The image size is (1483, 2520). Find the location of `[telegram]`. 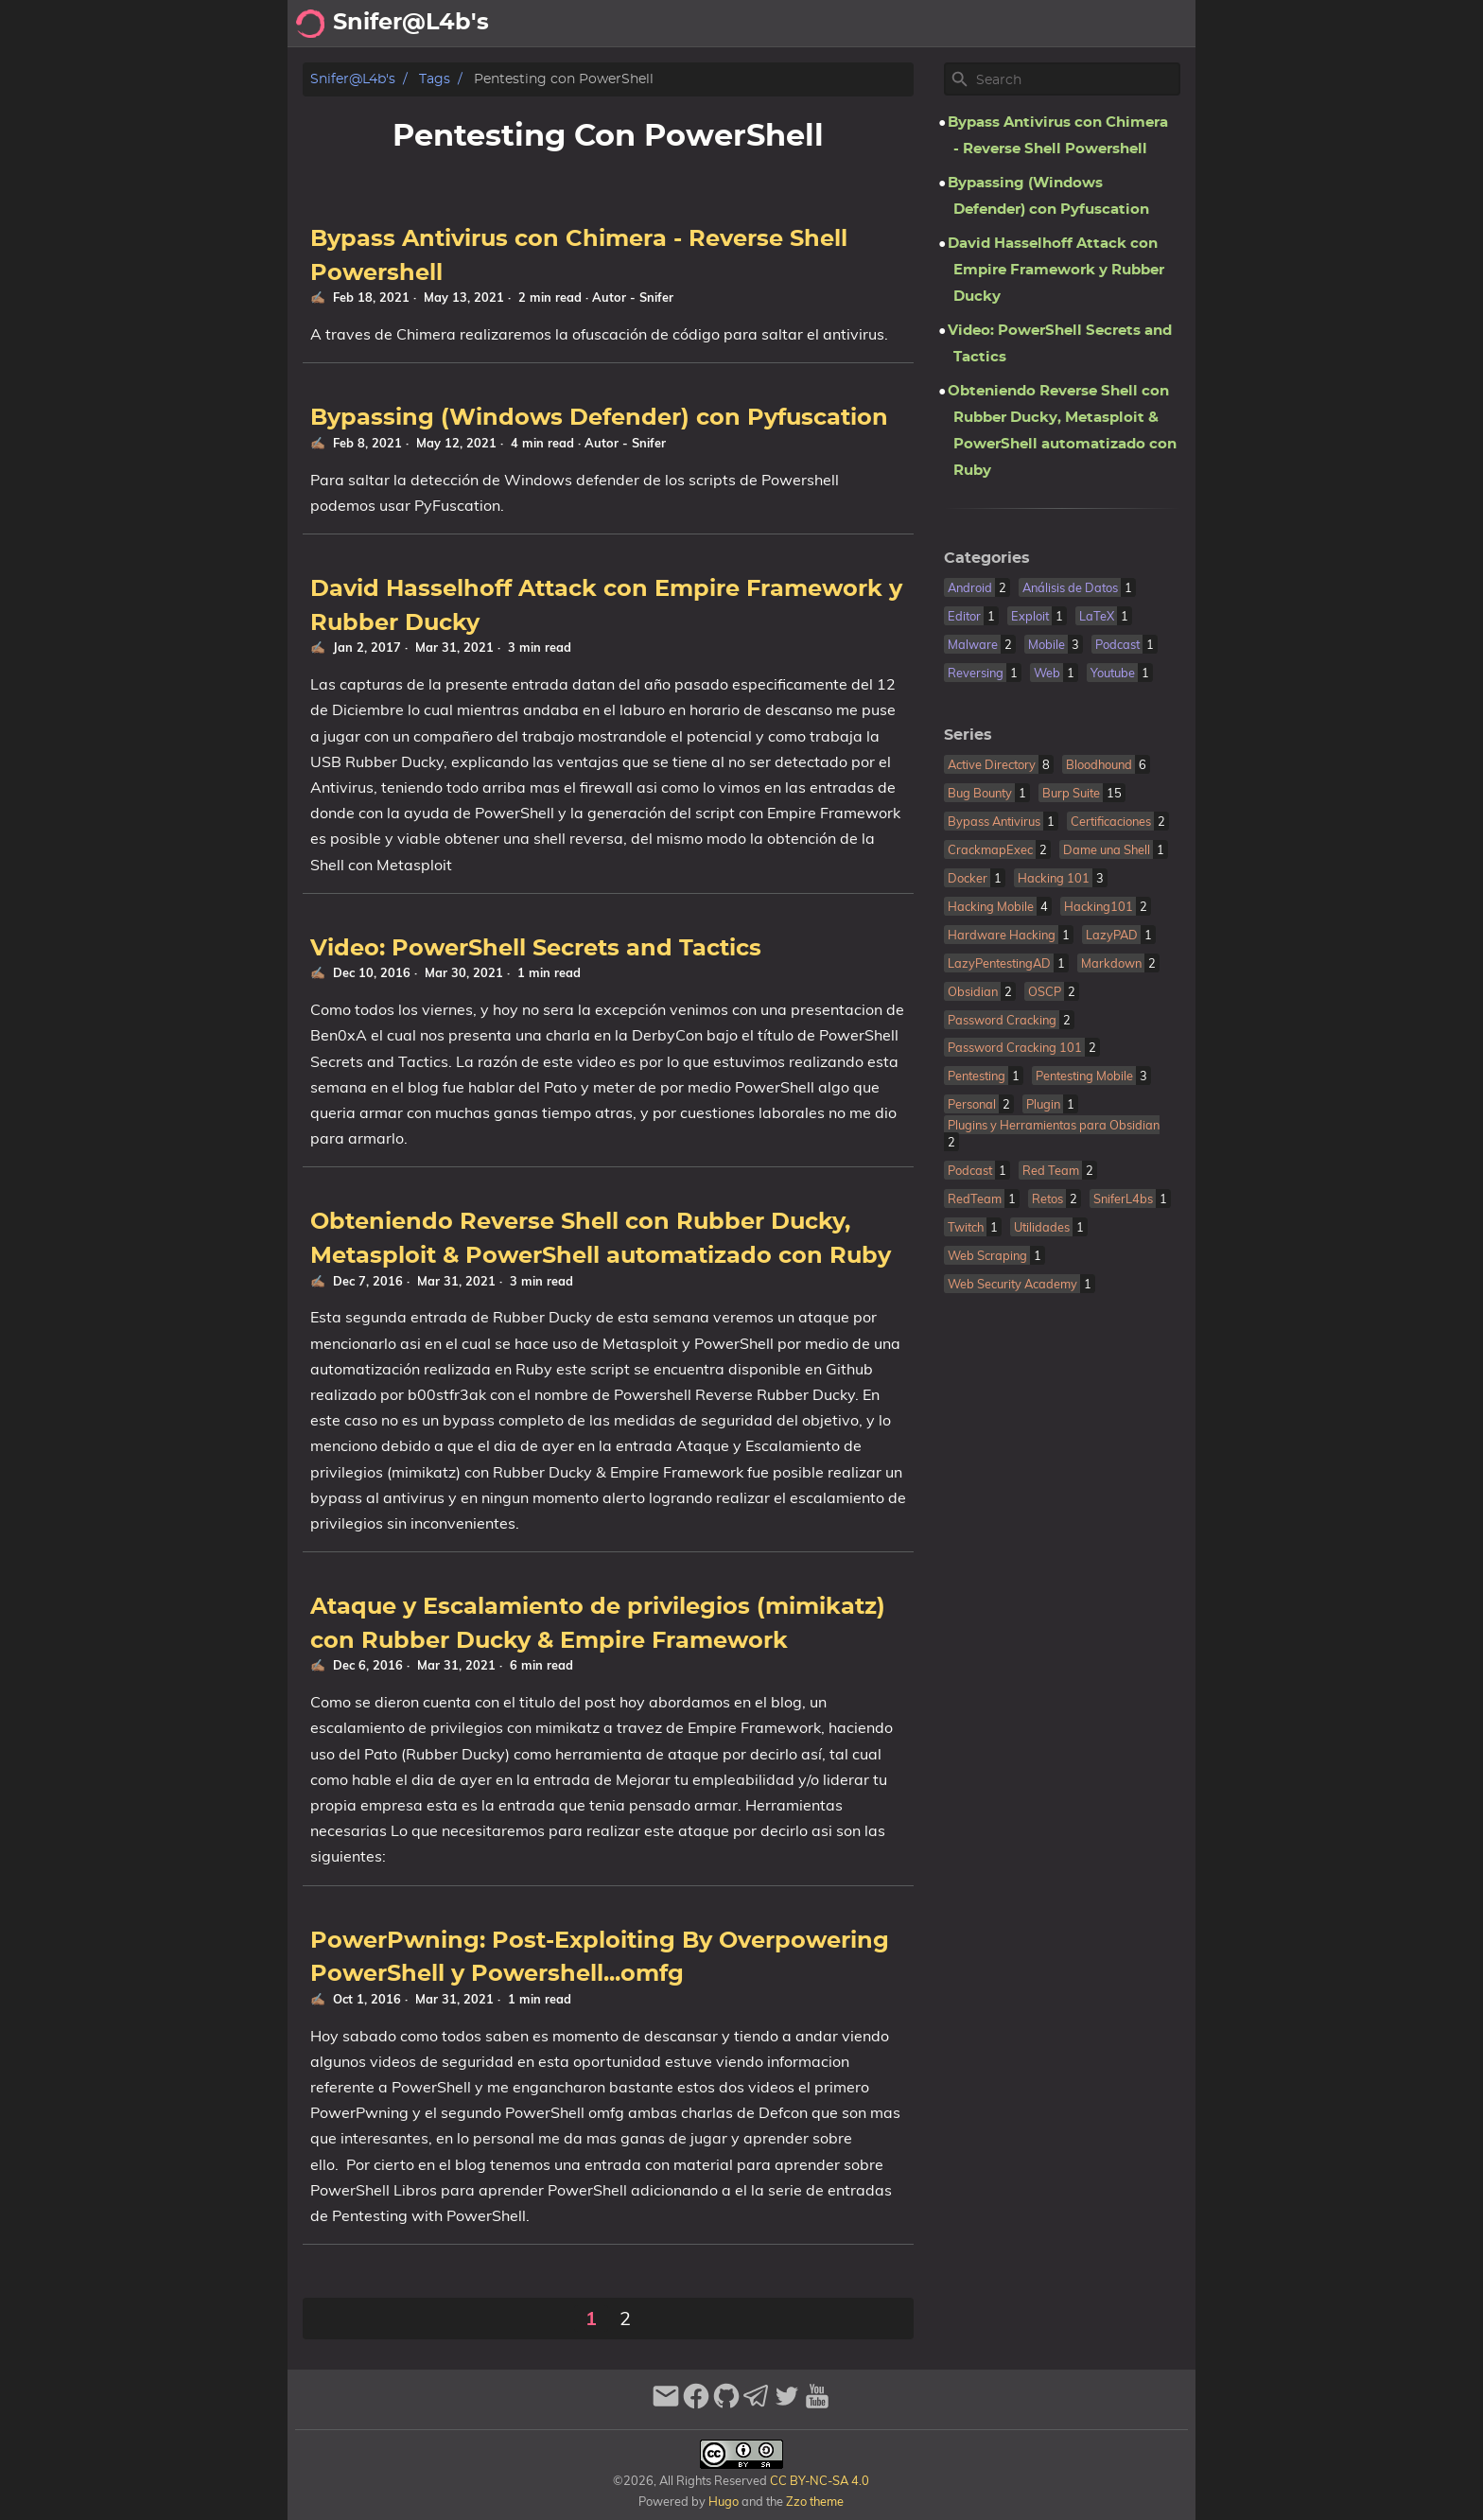

[telegram] is located at coordinates (757, 2404).